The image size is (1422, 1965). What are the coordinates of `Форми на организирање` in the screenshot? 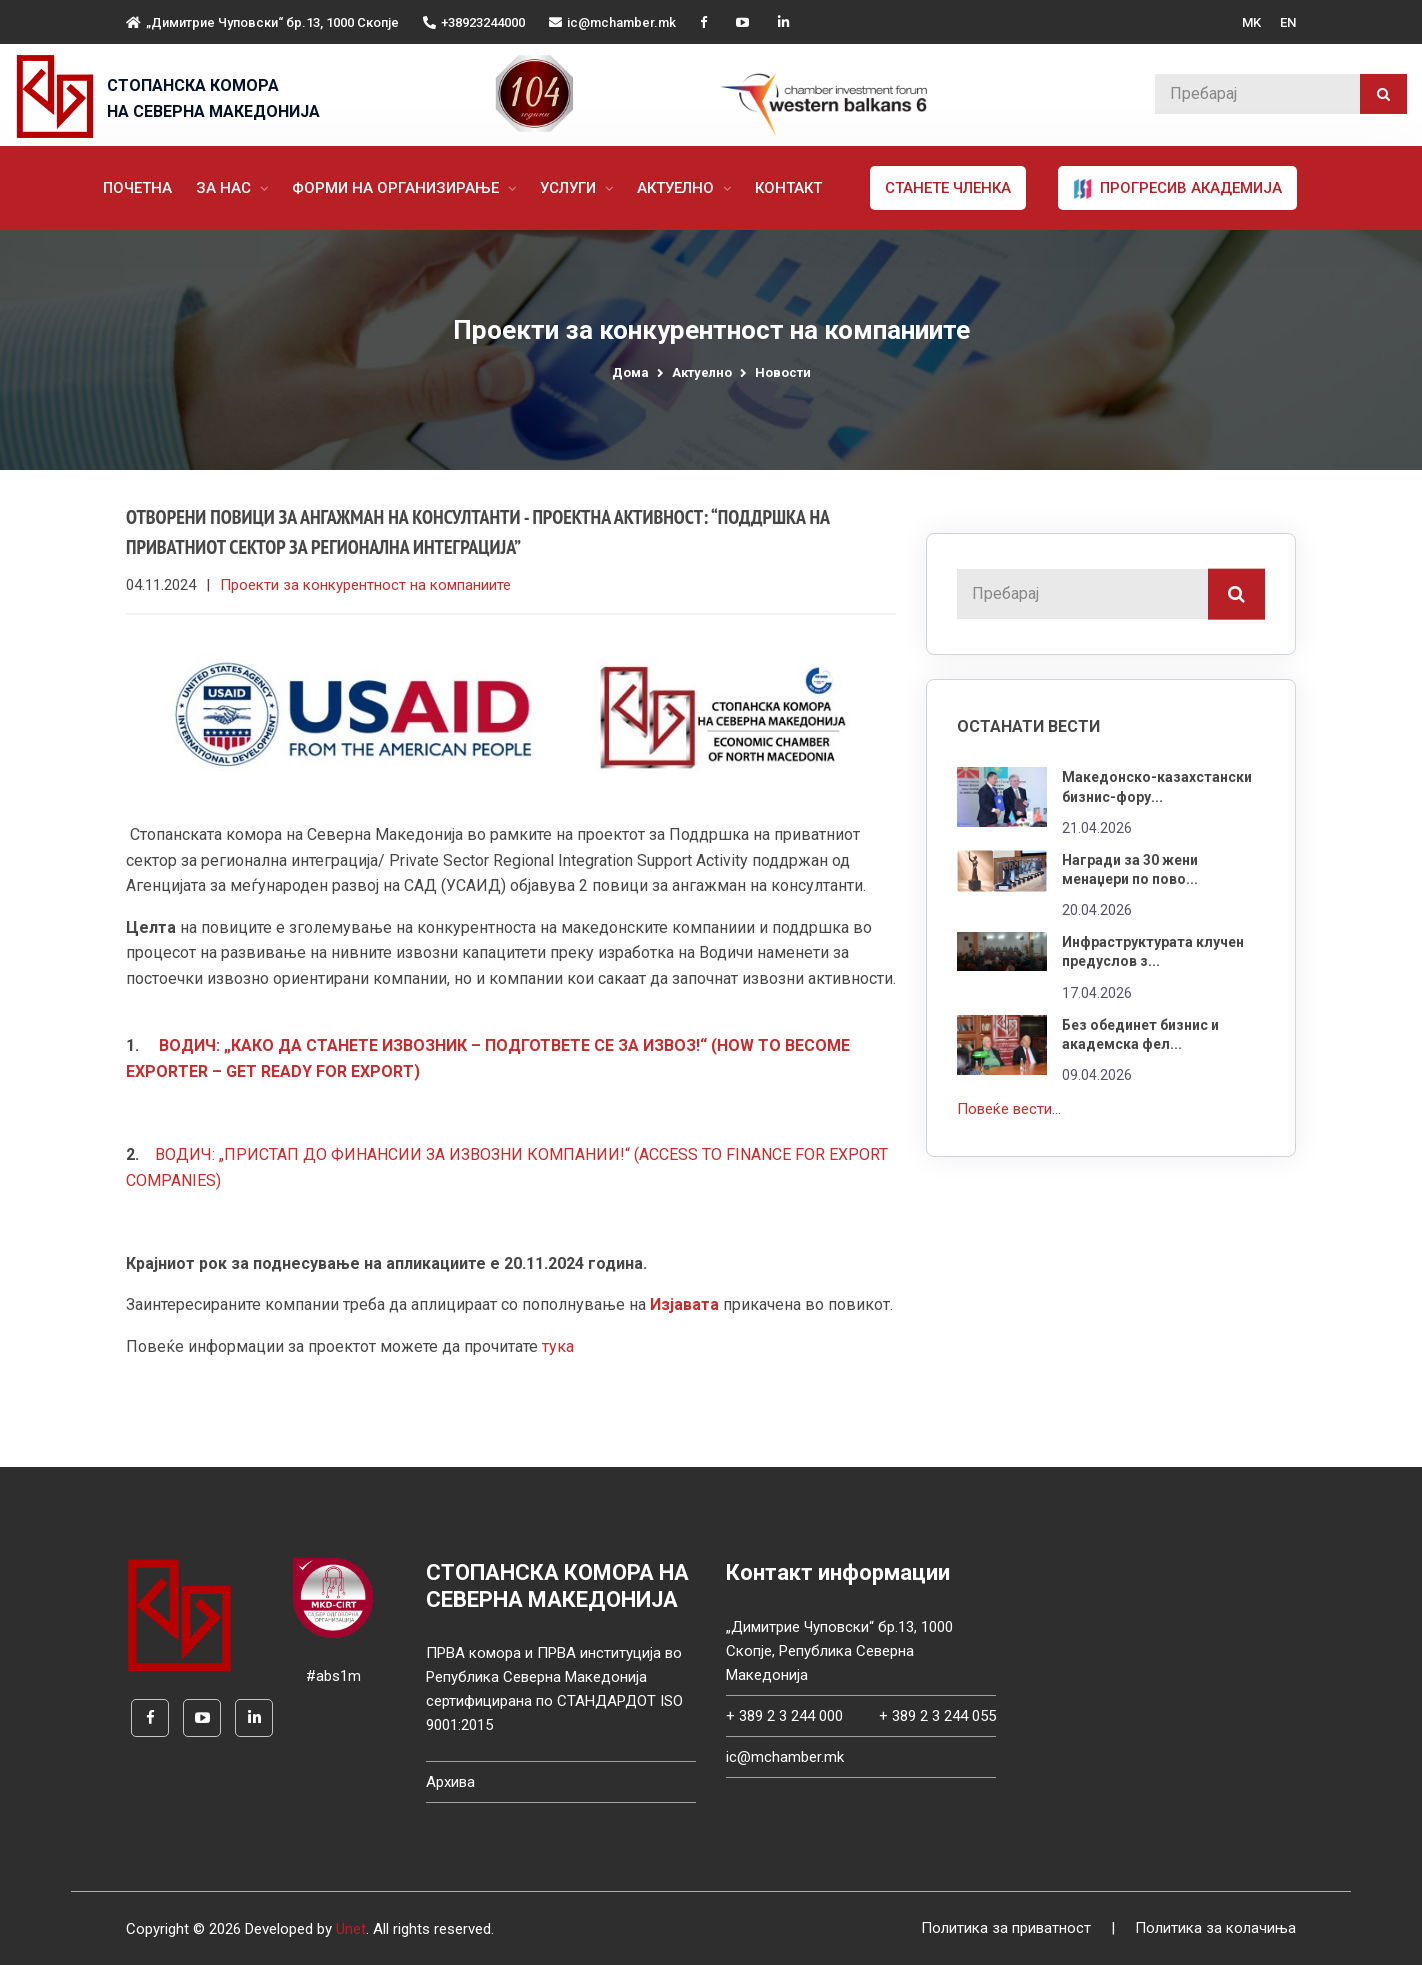 It's located at (397, 188).